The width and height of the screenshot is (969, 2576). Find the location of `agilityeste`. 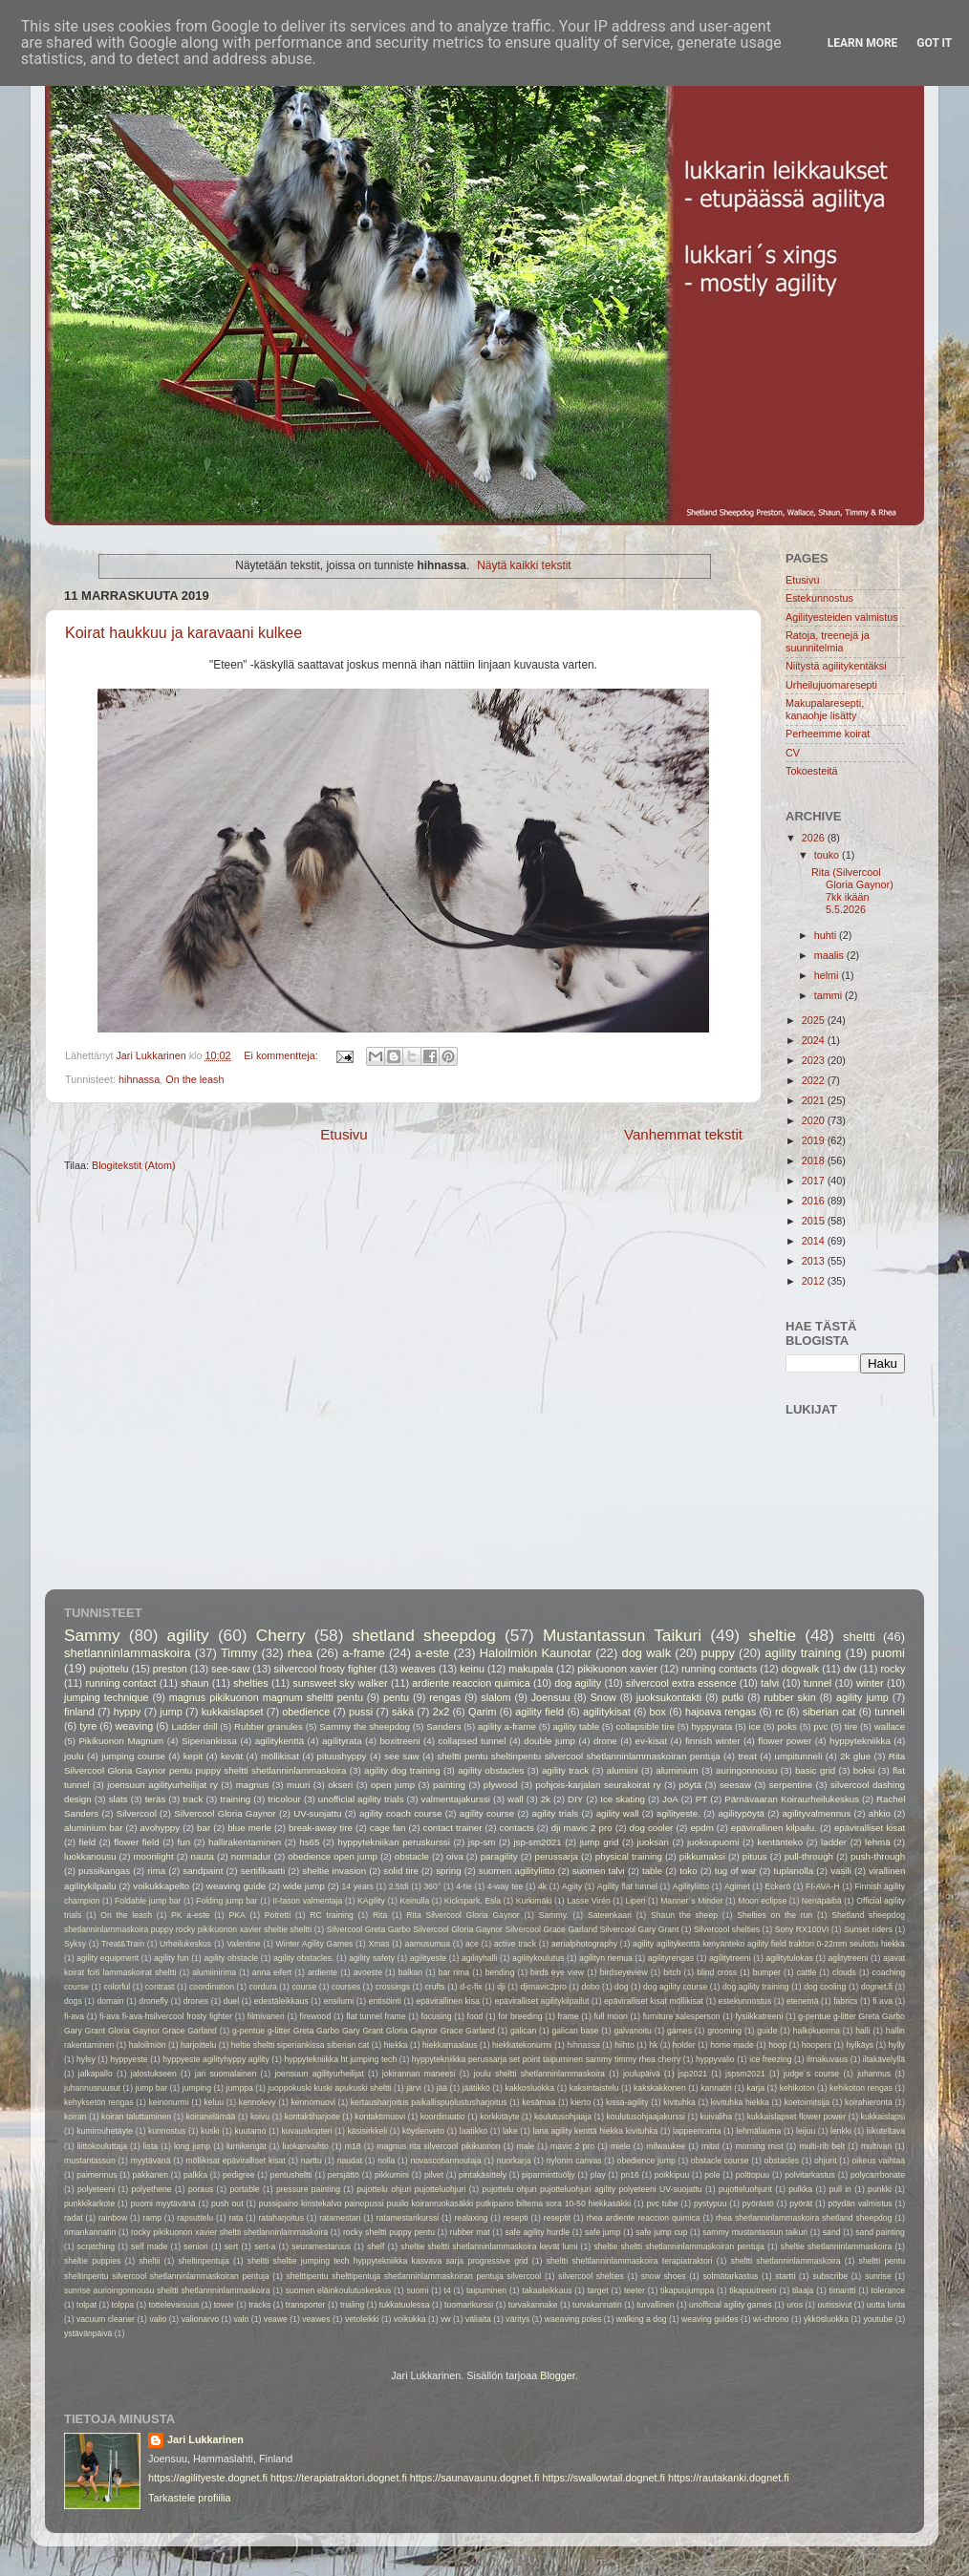

agilityeste is located at coordinates (428, 1958).